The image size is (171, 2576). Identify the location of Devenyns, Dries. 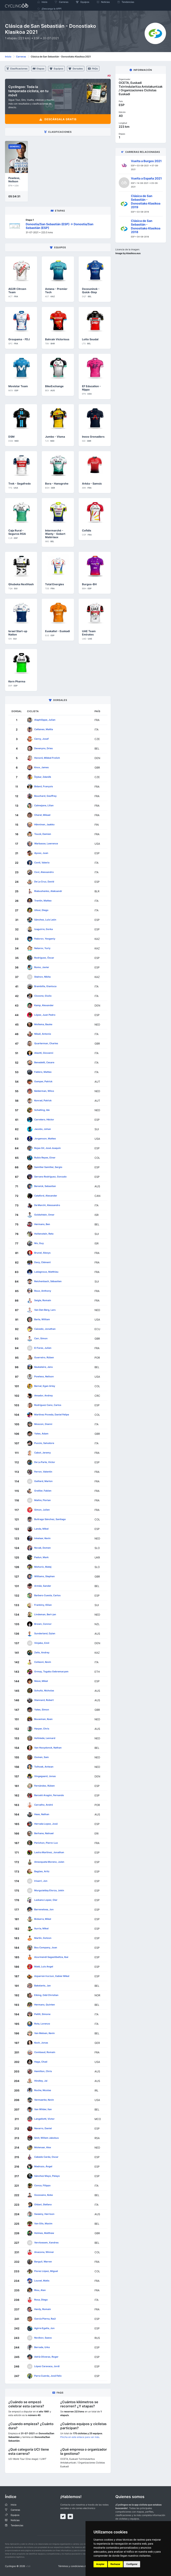
(43, 748).